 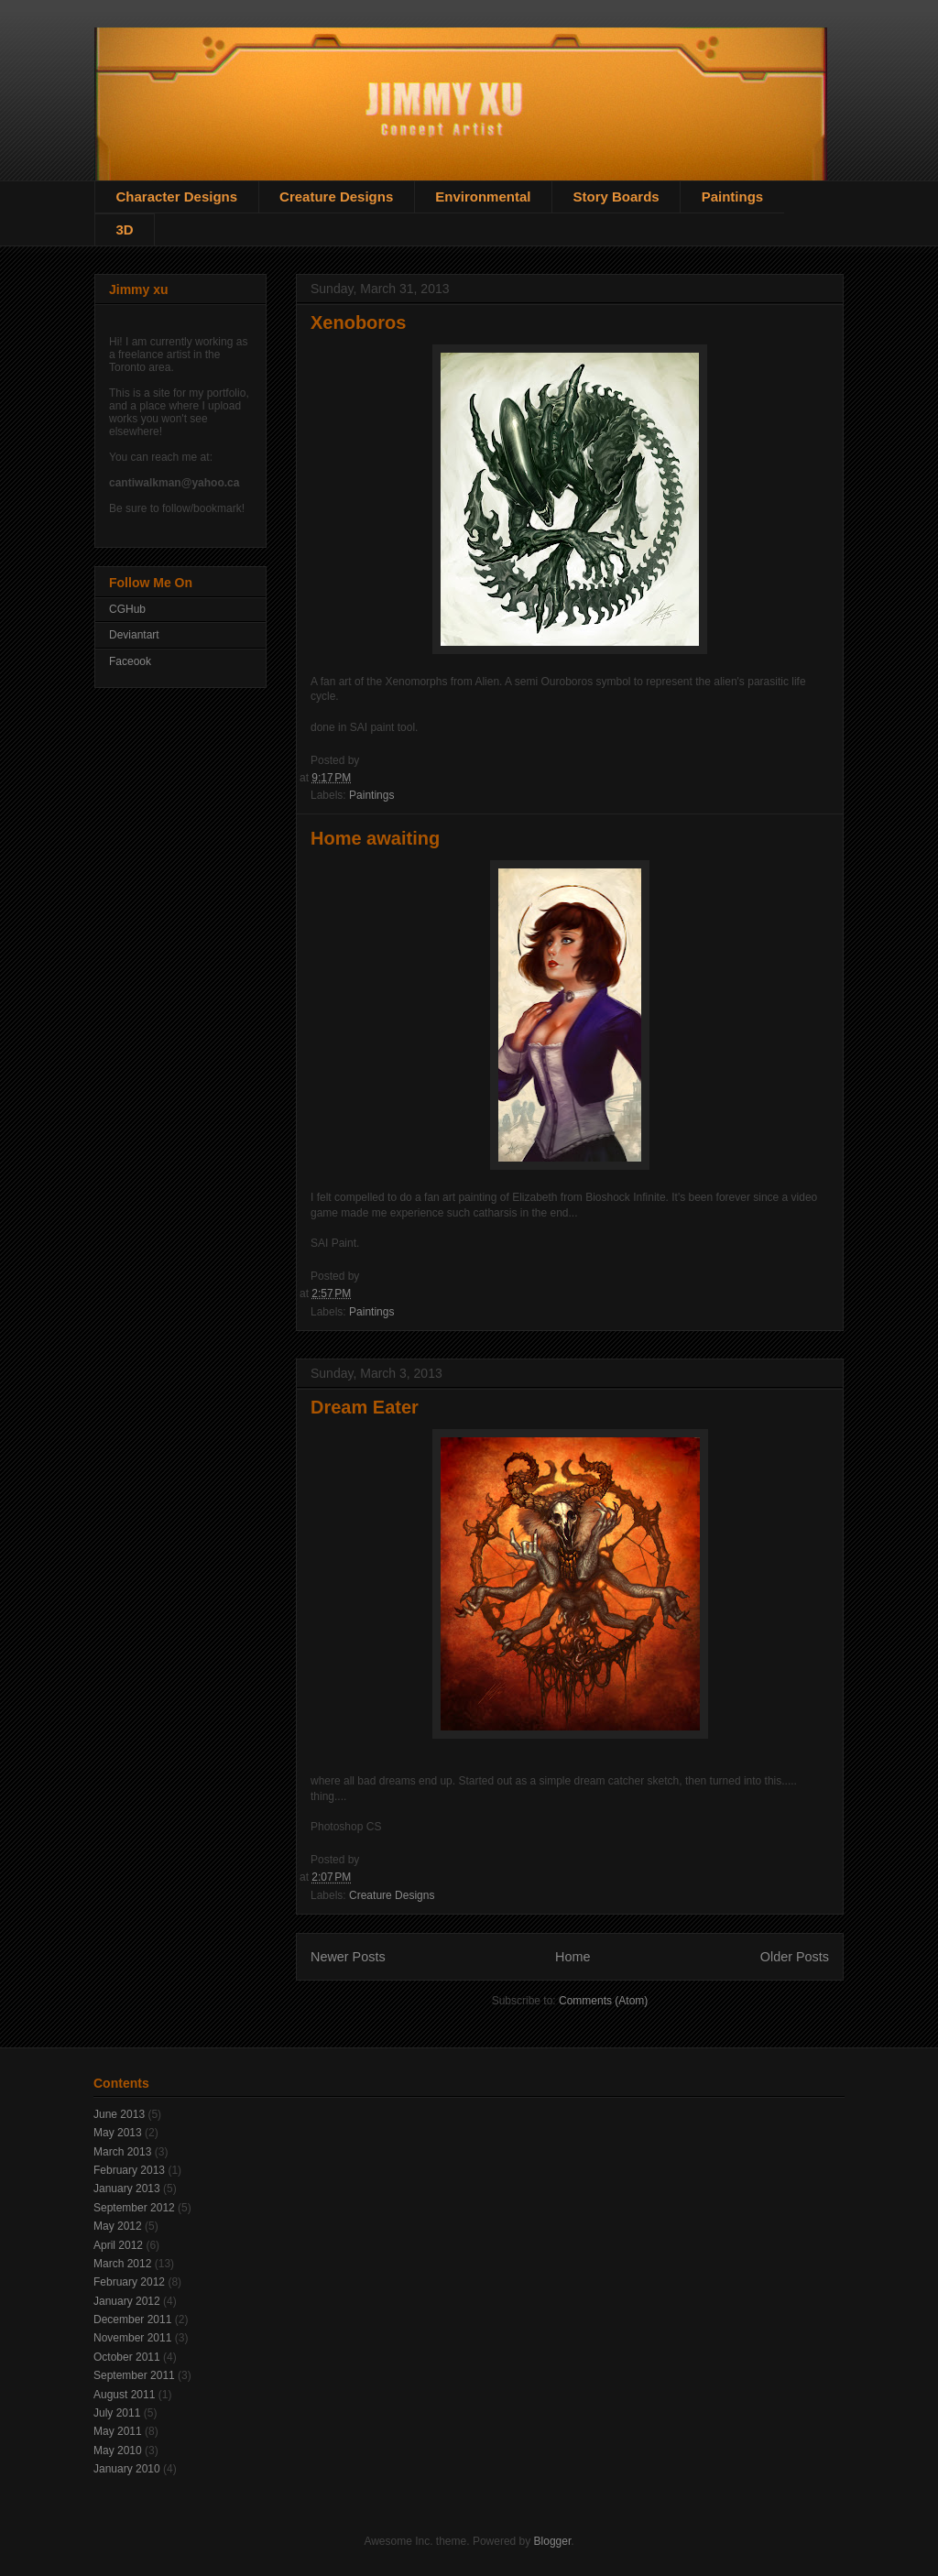 What do you see at coordinates (132, 2337) in the screenshot?
I see `November 2011` at bounding box center [132, 2337].